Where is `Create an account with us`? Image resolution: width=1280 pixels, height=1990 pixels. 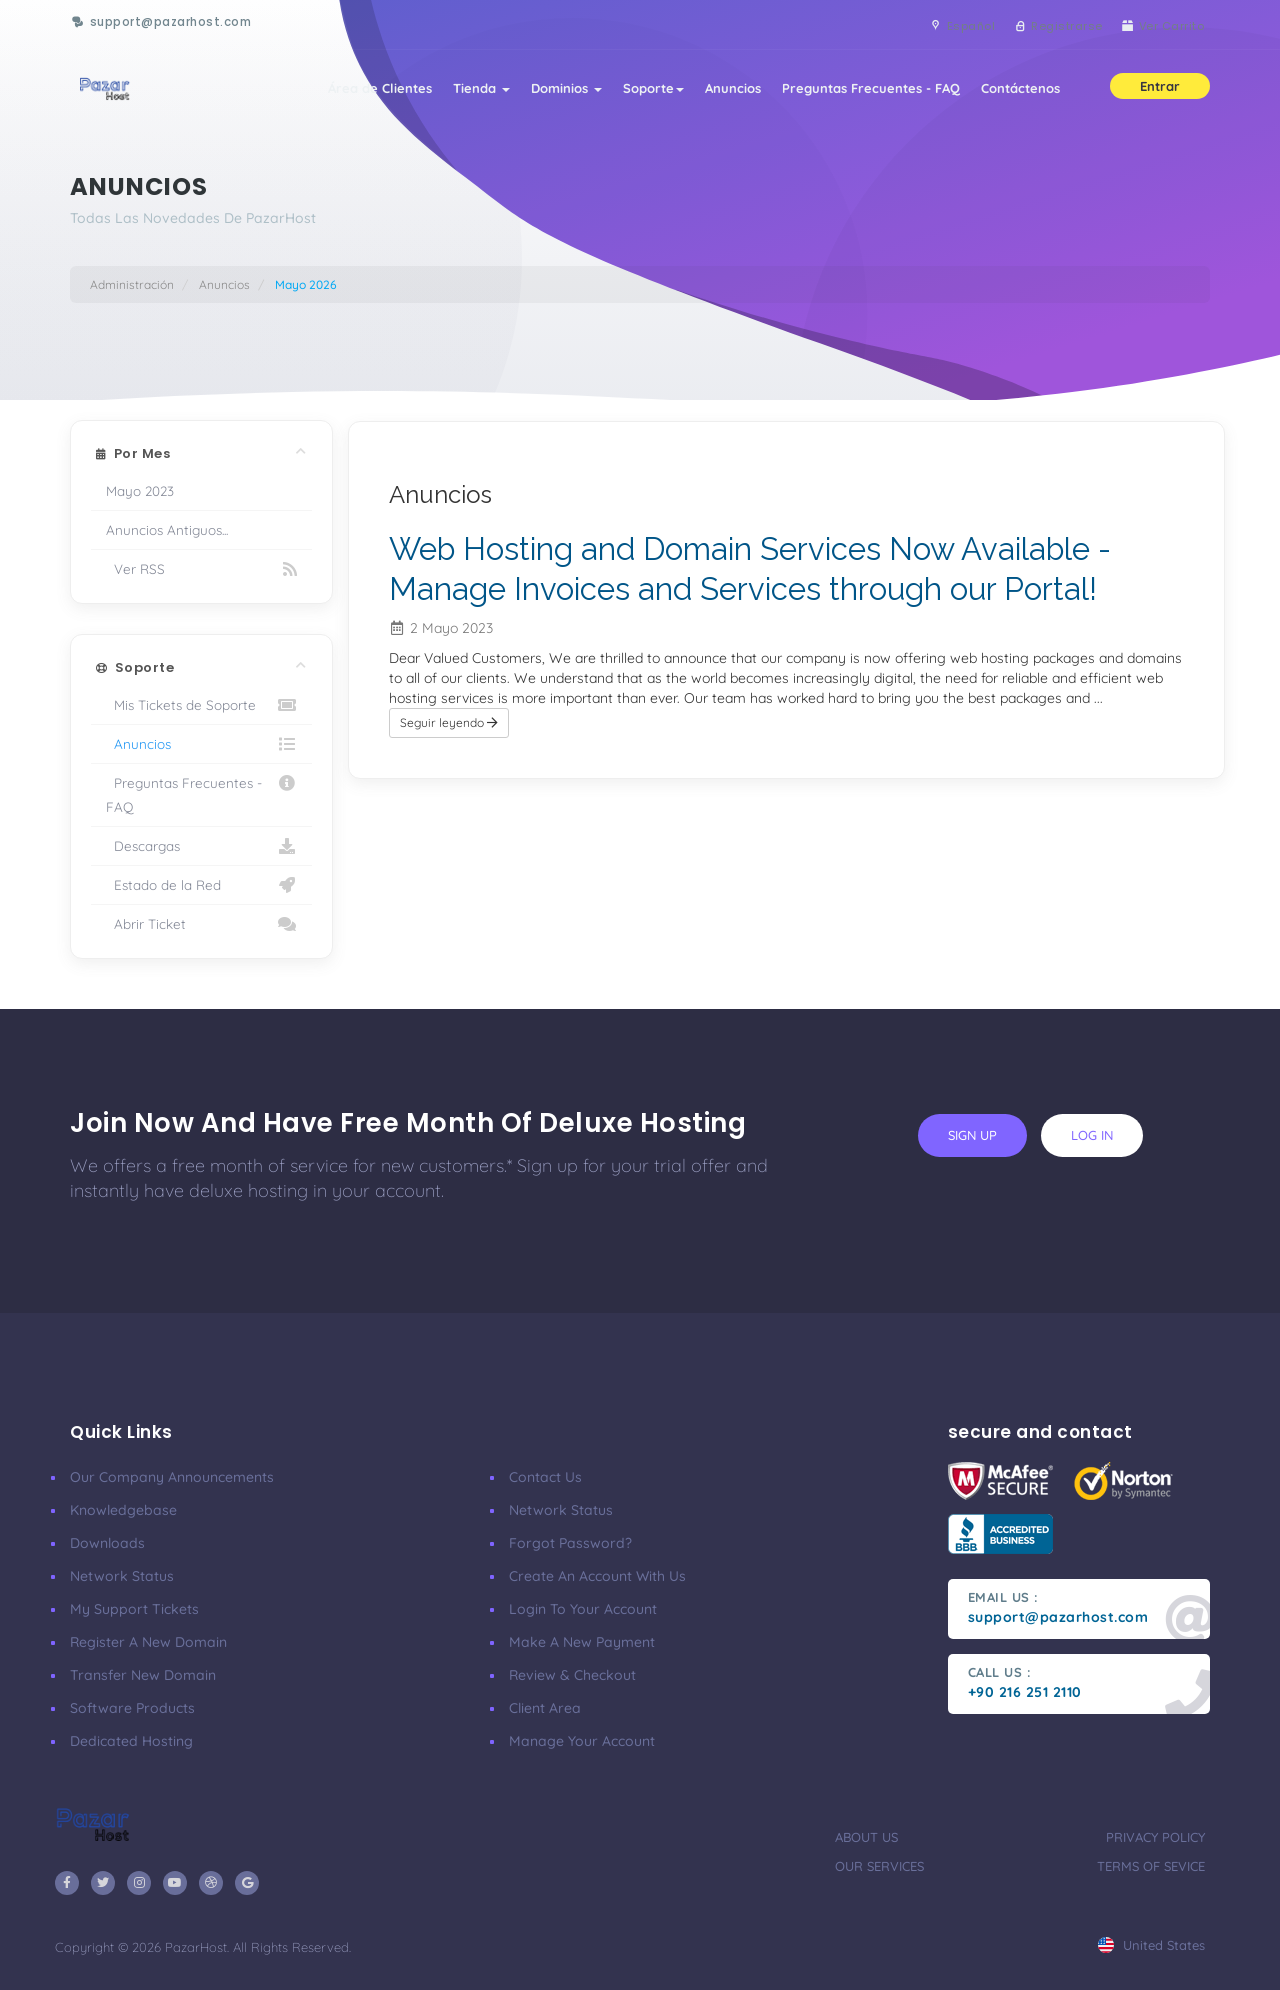 Create an account with us is located at coordinates (597, 1576).